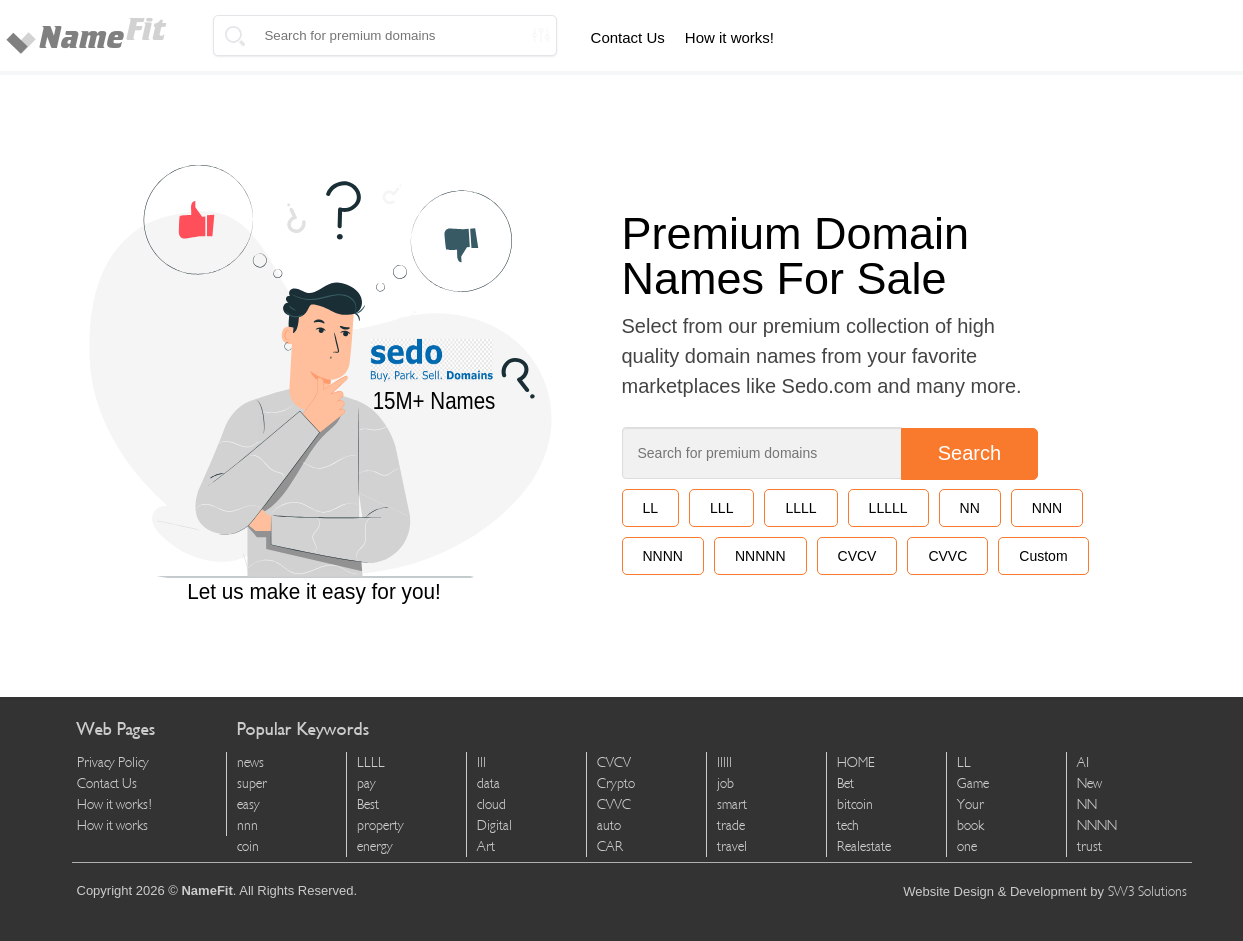  I want to click on lll, so click(481, 762).